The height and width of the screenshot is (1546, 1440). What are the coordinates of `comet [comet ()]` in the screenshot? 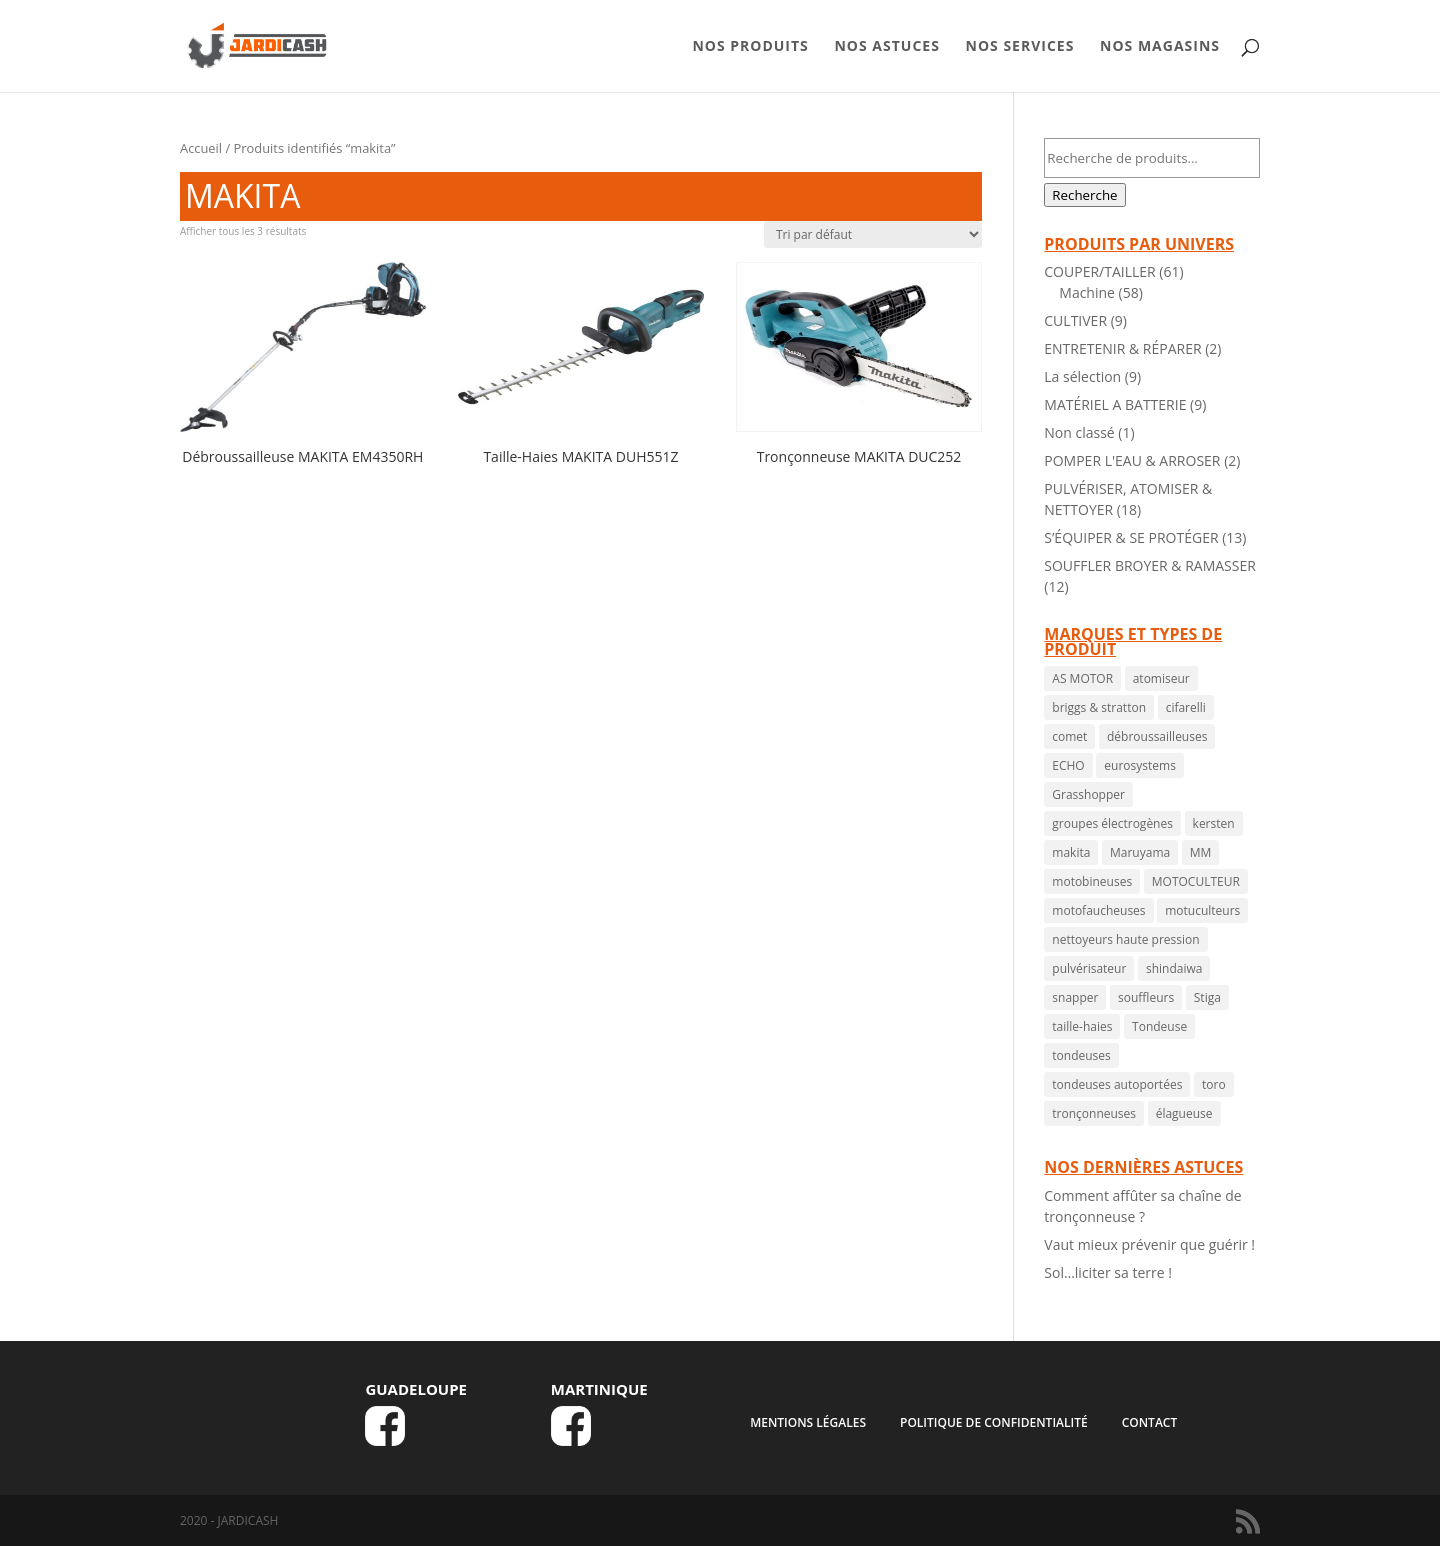 It's located at (1069, 736).